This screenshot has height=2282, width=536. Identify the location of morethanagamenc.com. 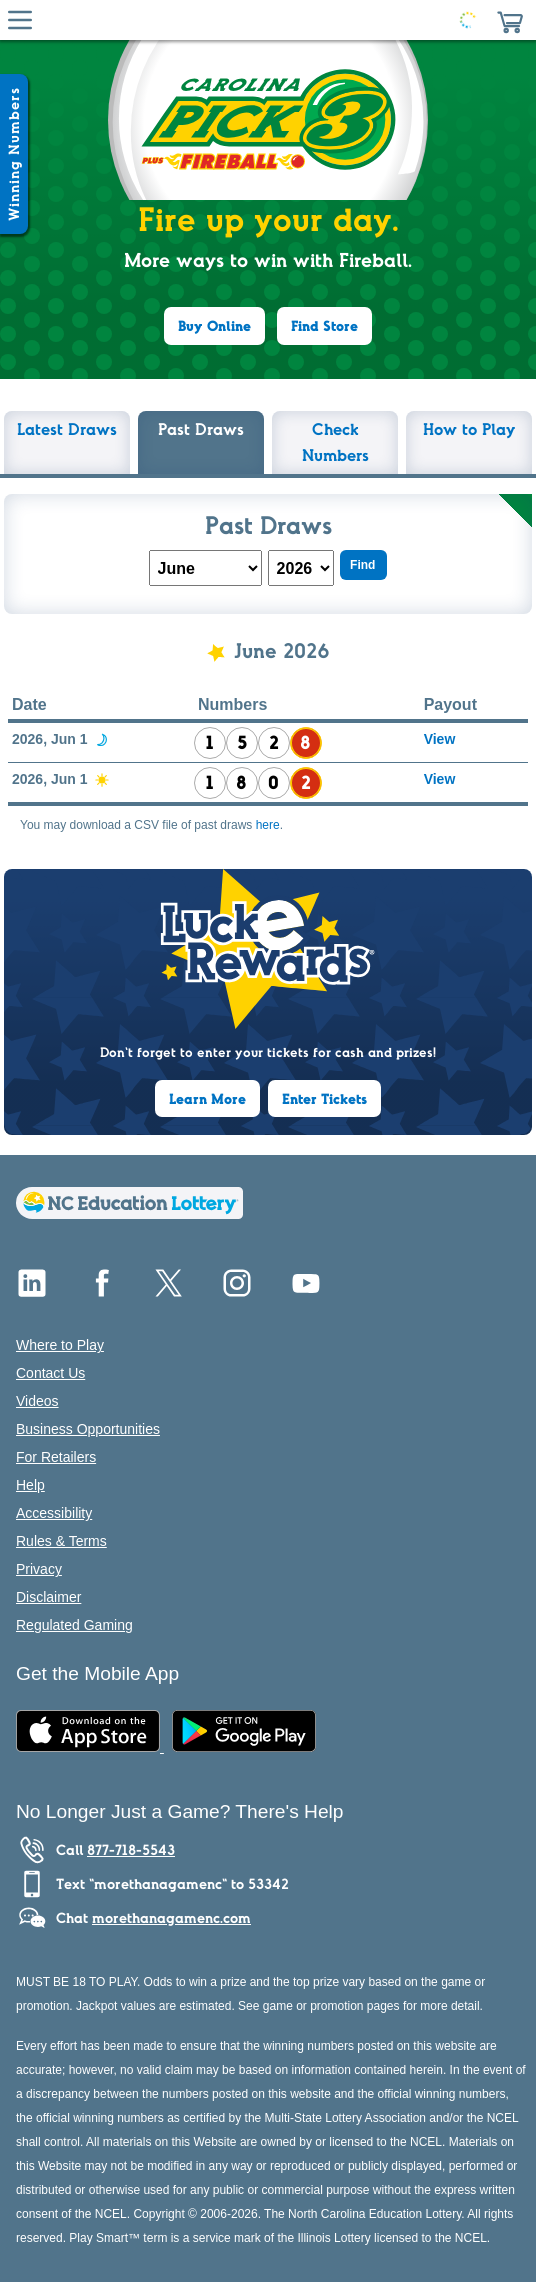
(171, 1918).